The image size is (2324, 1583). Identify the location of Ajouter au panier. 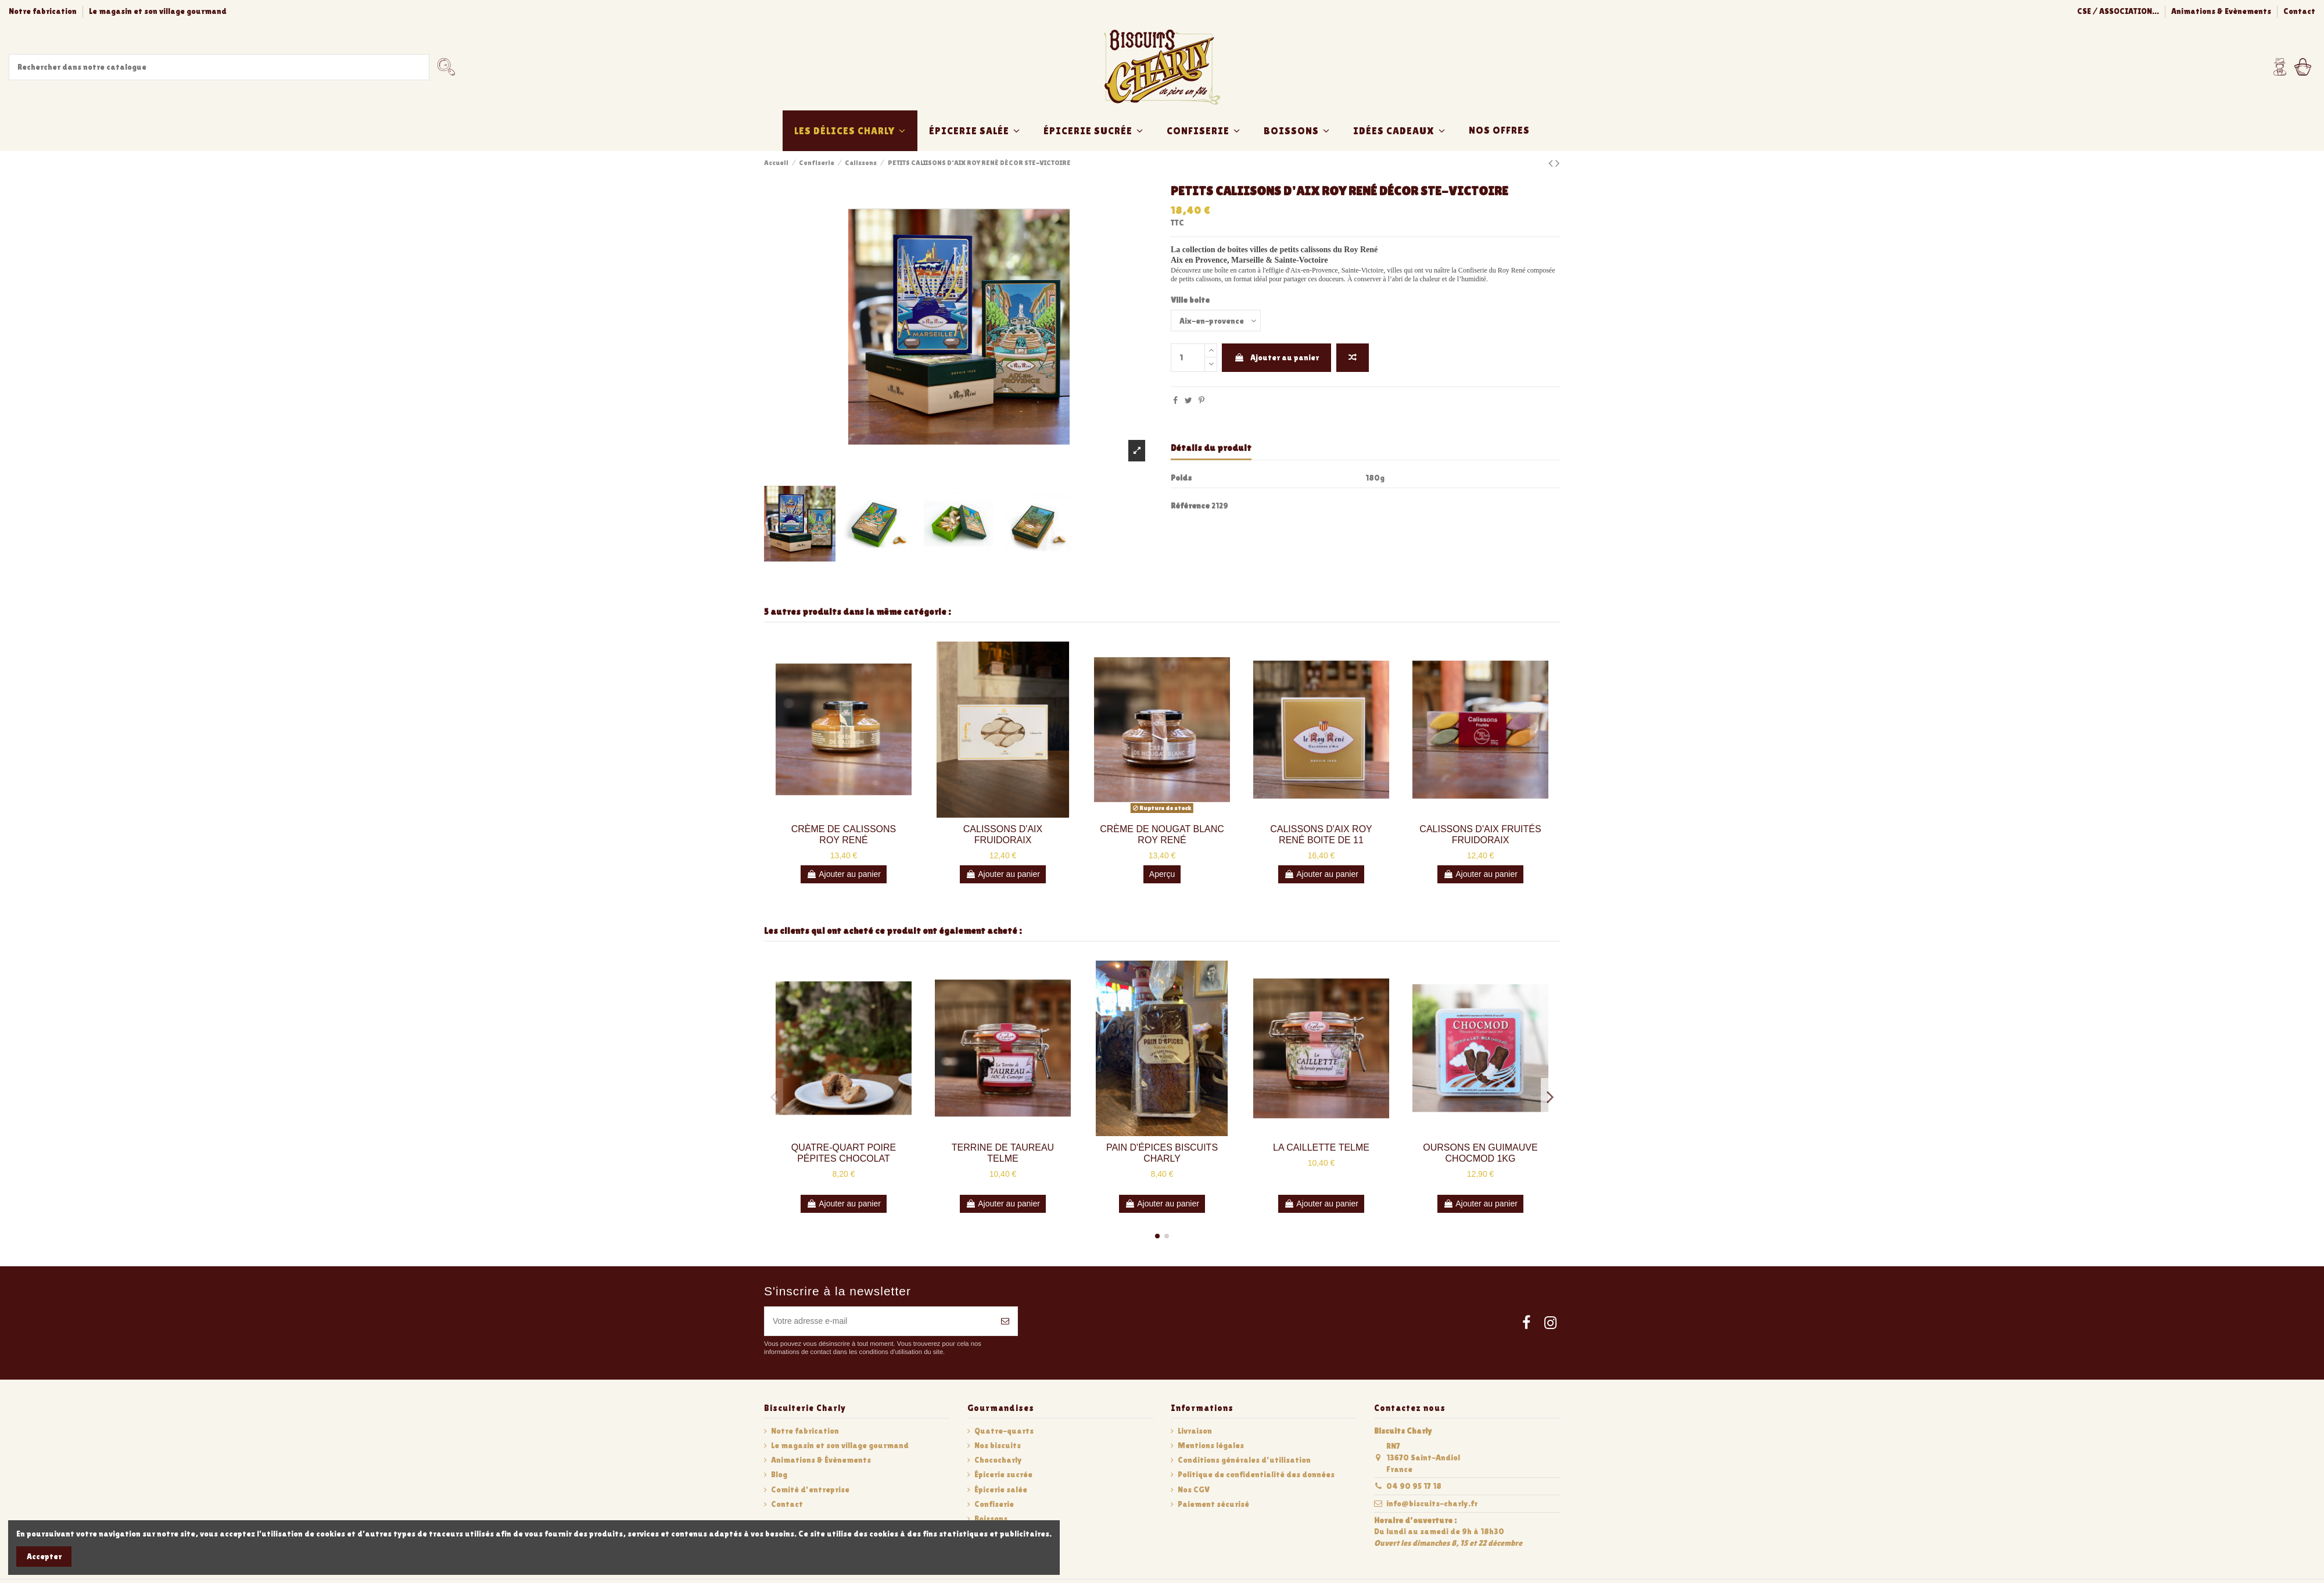
(1276, 357).